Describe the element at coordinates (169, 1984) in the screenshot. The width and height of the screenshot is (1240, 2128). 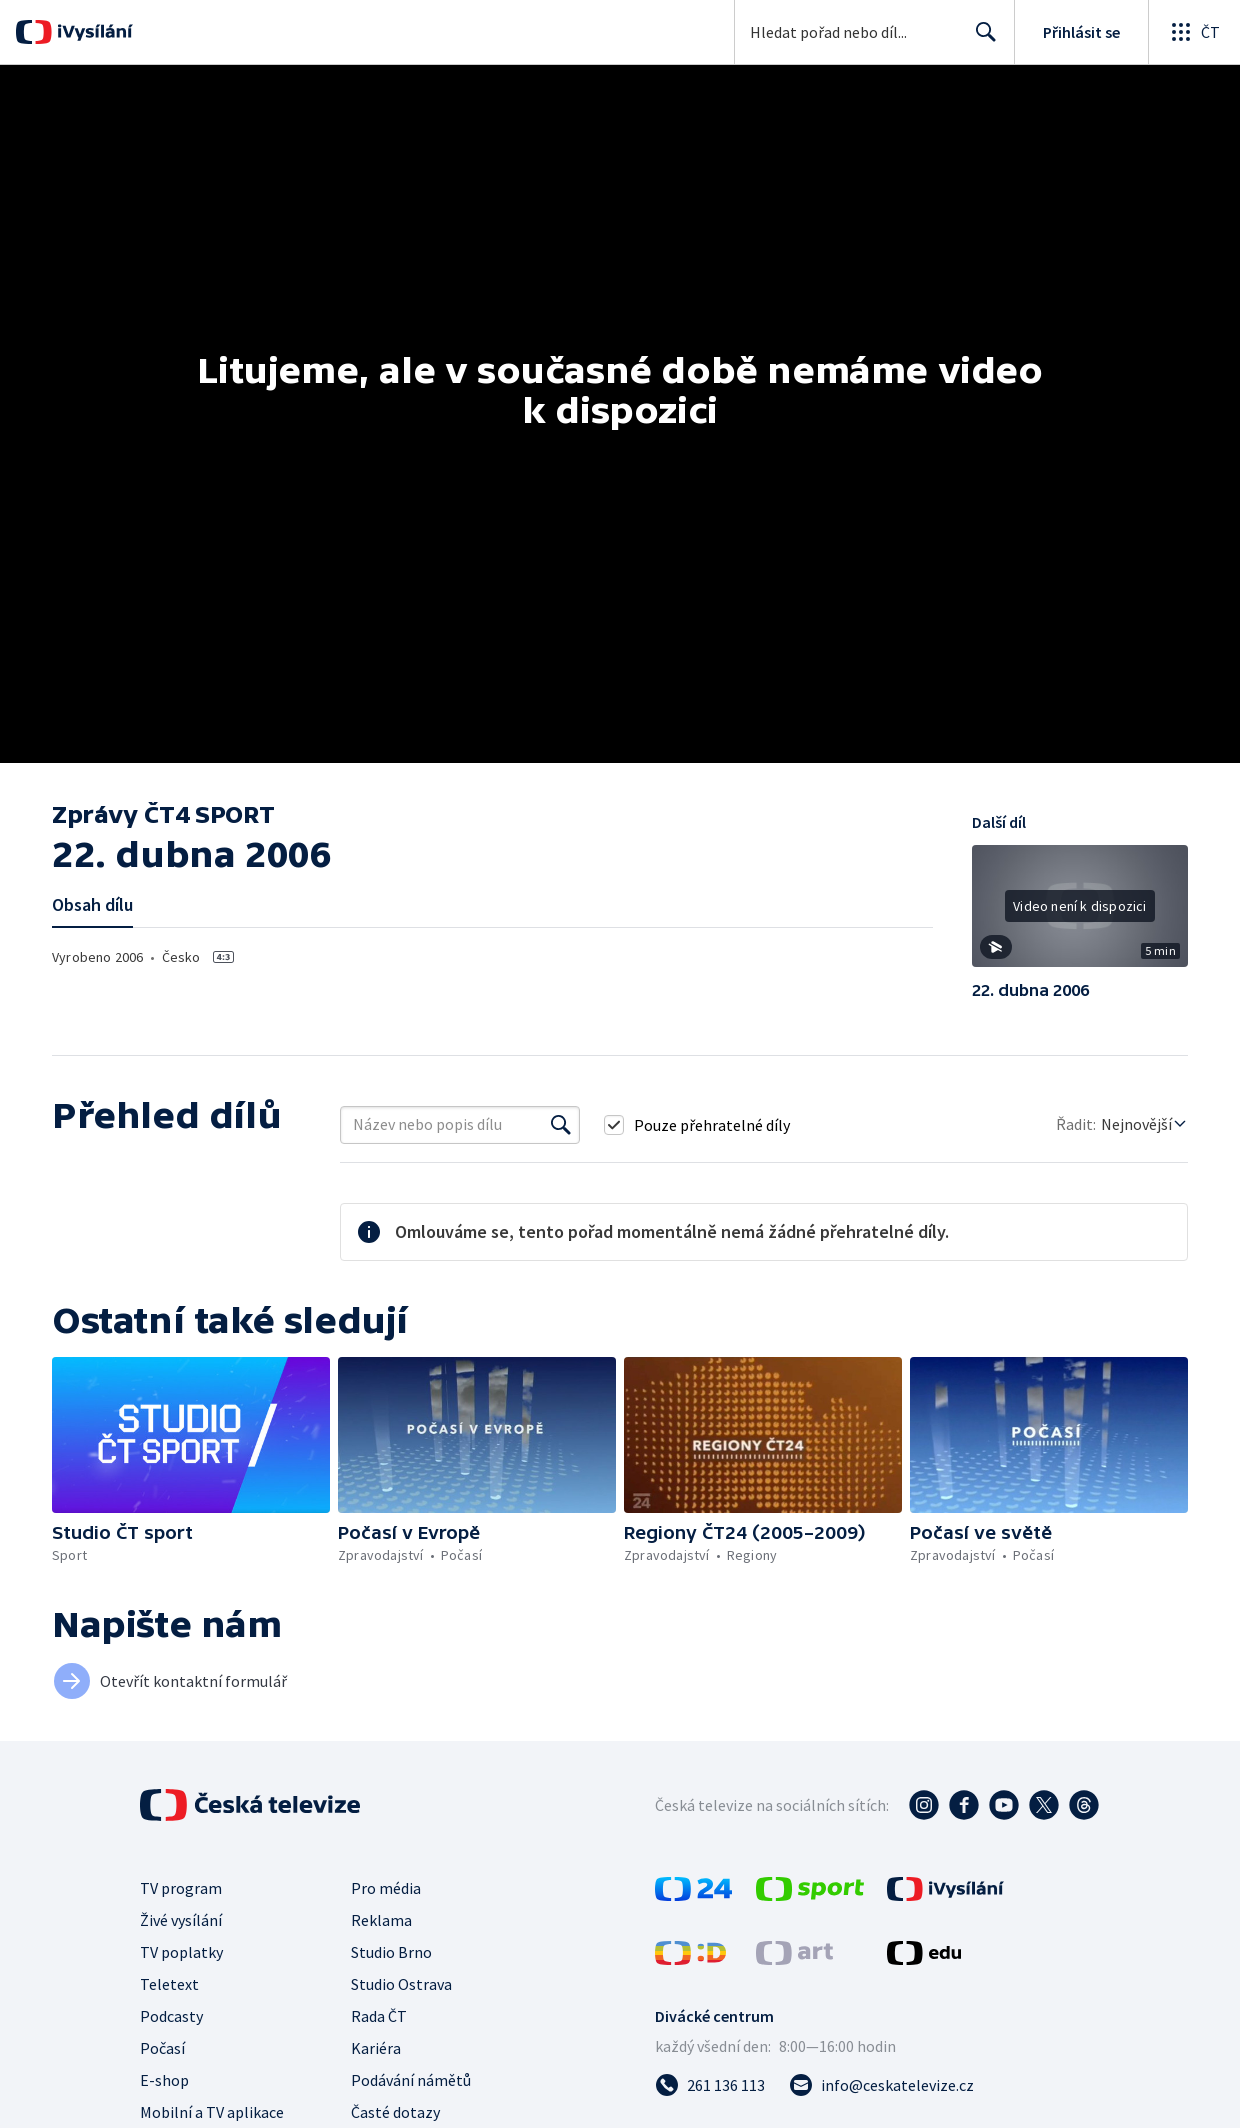
I see `Teletext` at that location.